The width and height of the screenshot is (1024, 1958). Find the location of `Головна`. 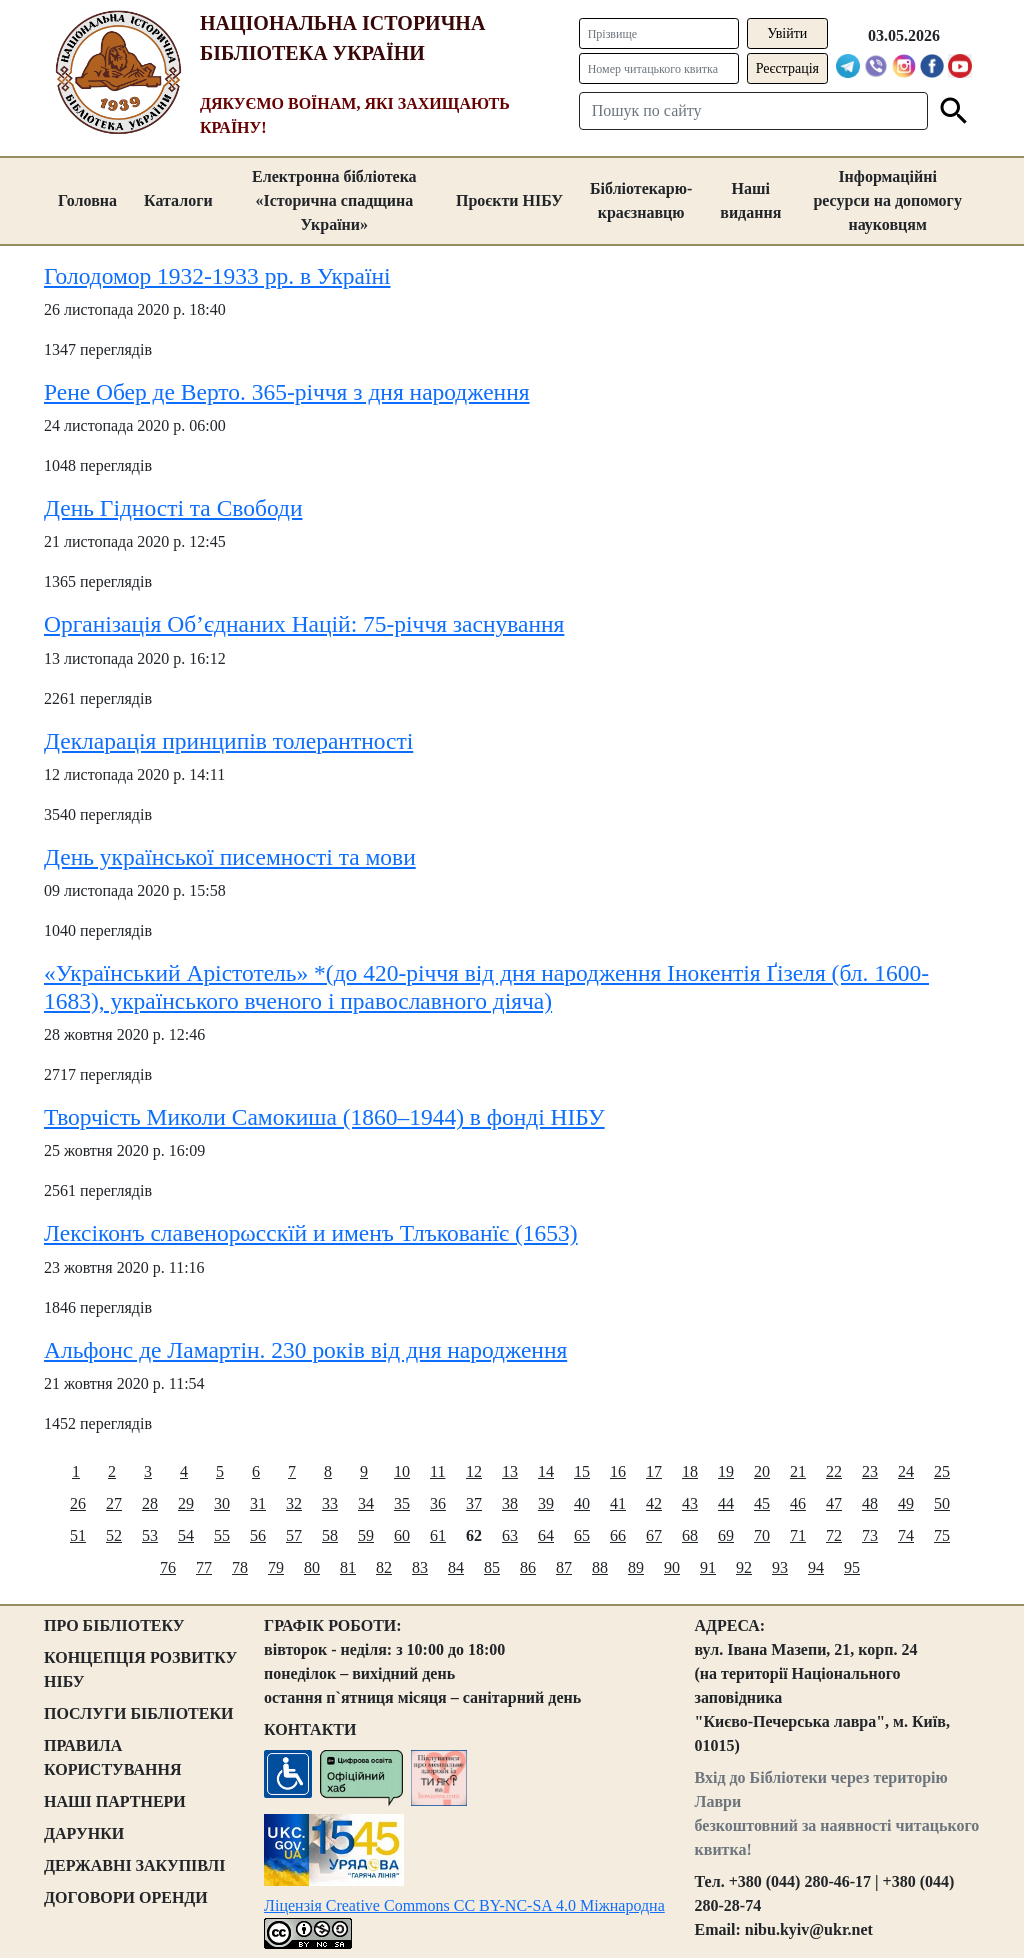

Головна is located at coordinates (87, 200).